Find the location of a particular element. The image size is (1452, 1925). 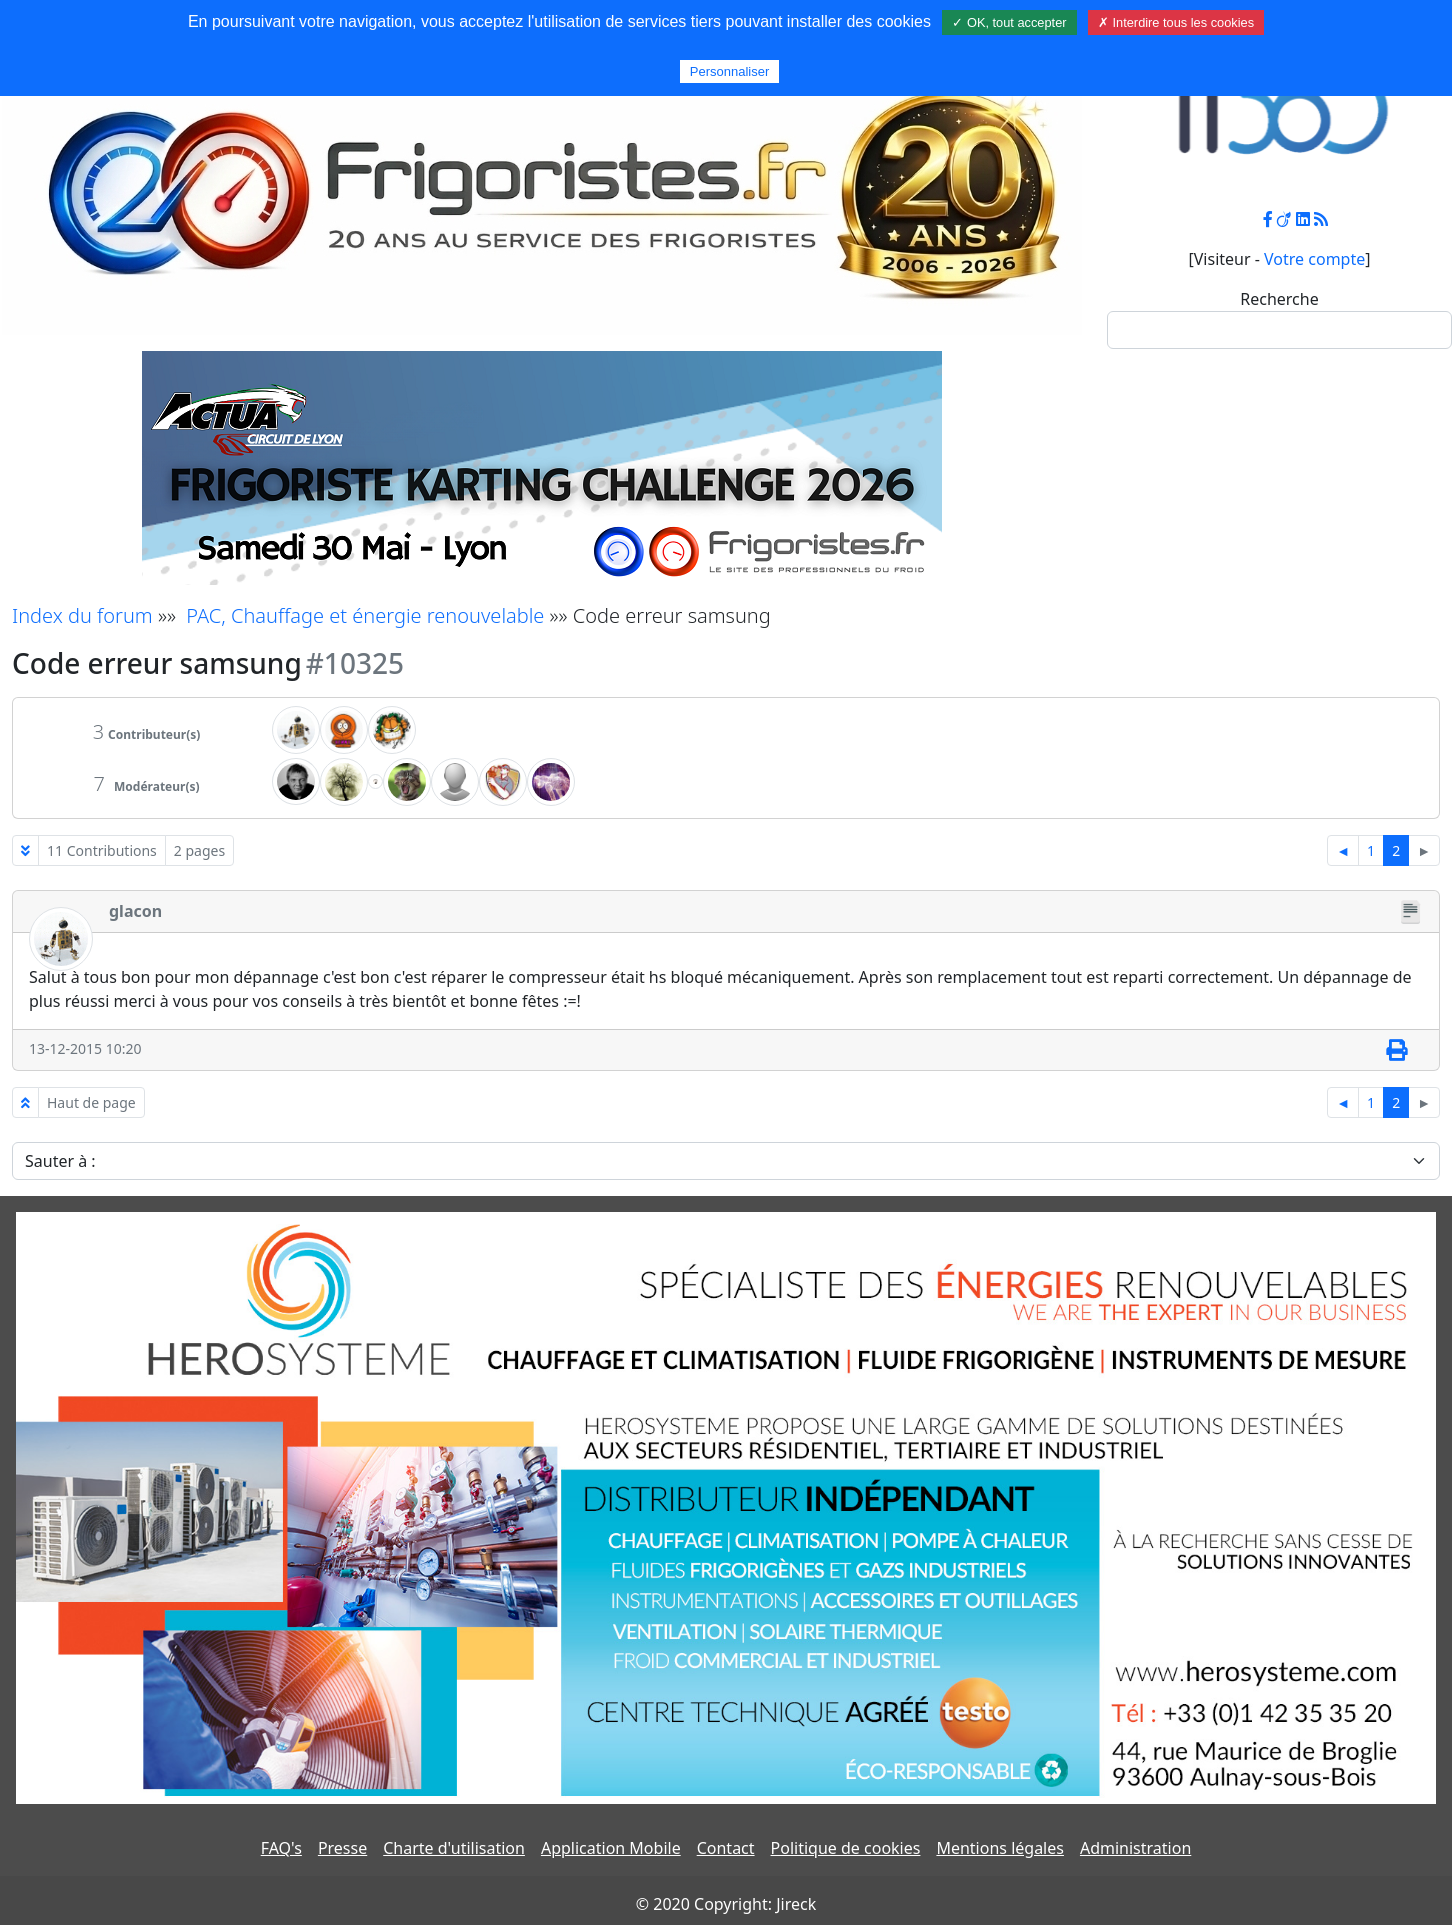

Charte d'utilisation is located at coordinates (454, 1848).